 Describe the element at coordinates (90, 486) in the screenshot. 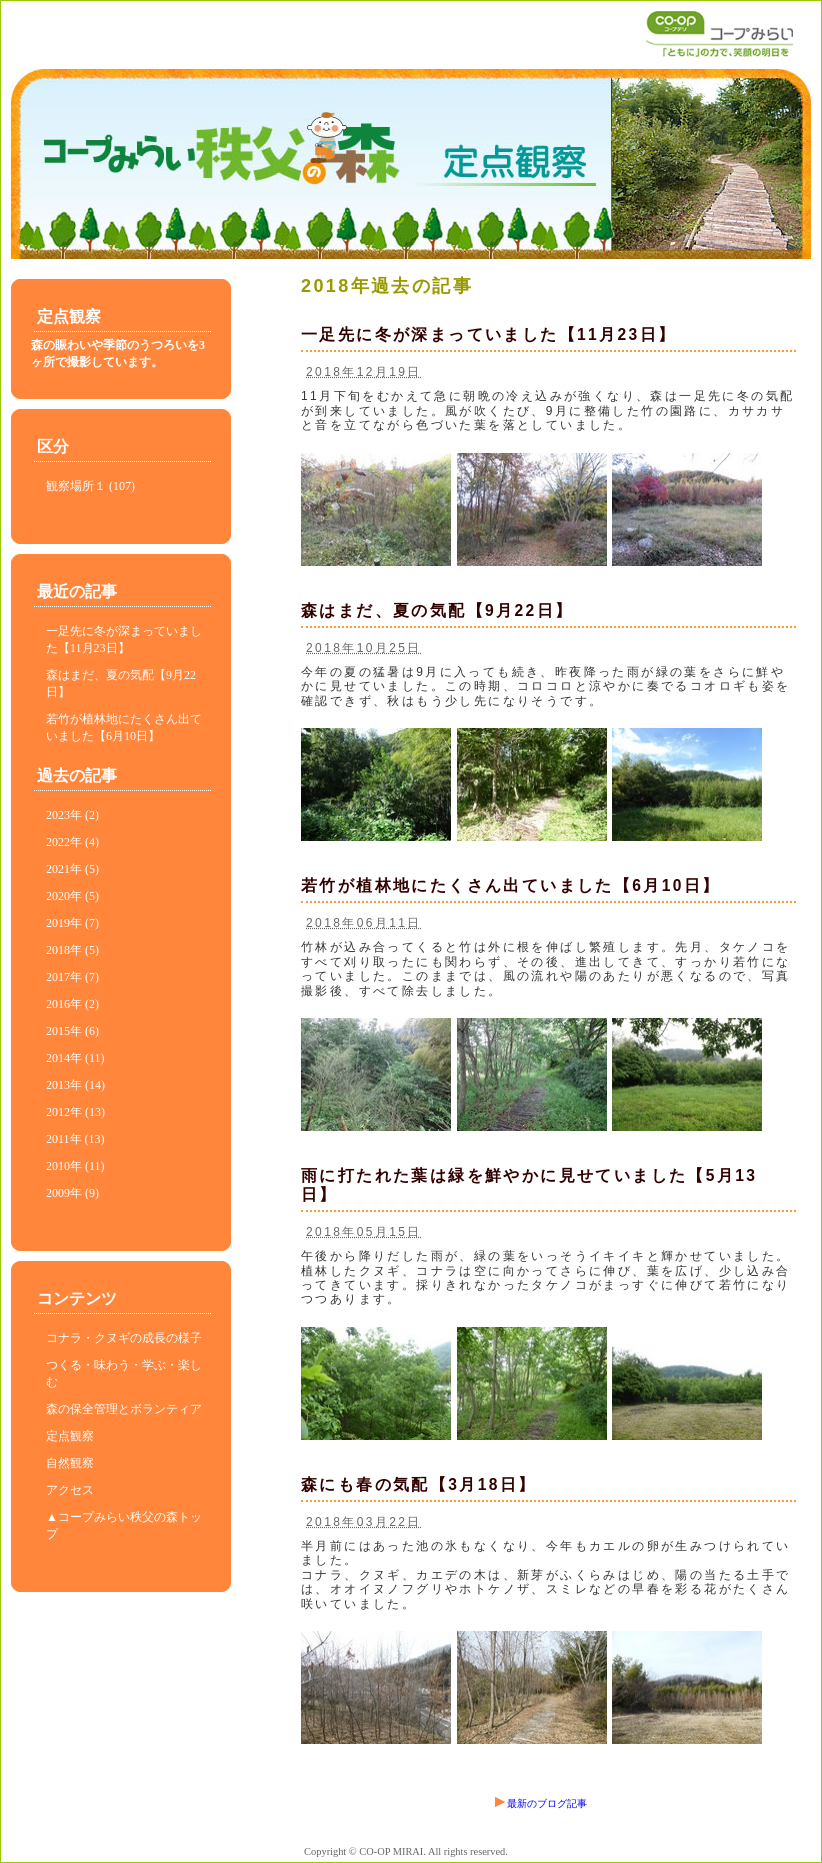

I see `観察場所１ (107)` at that location.